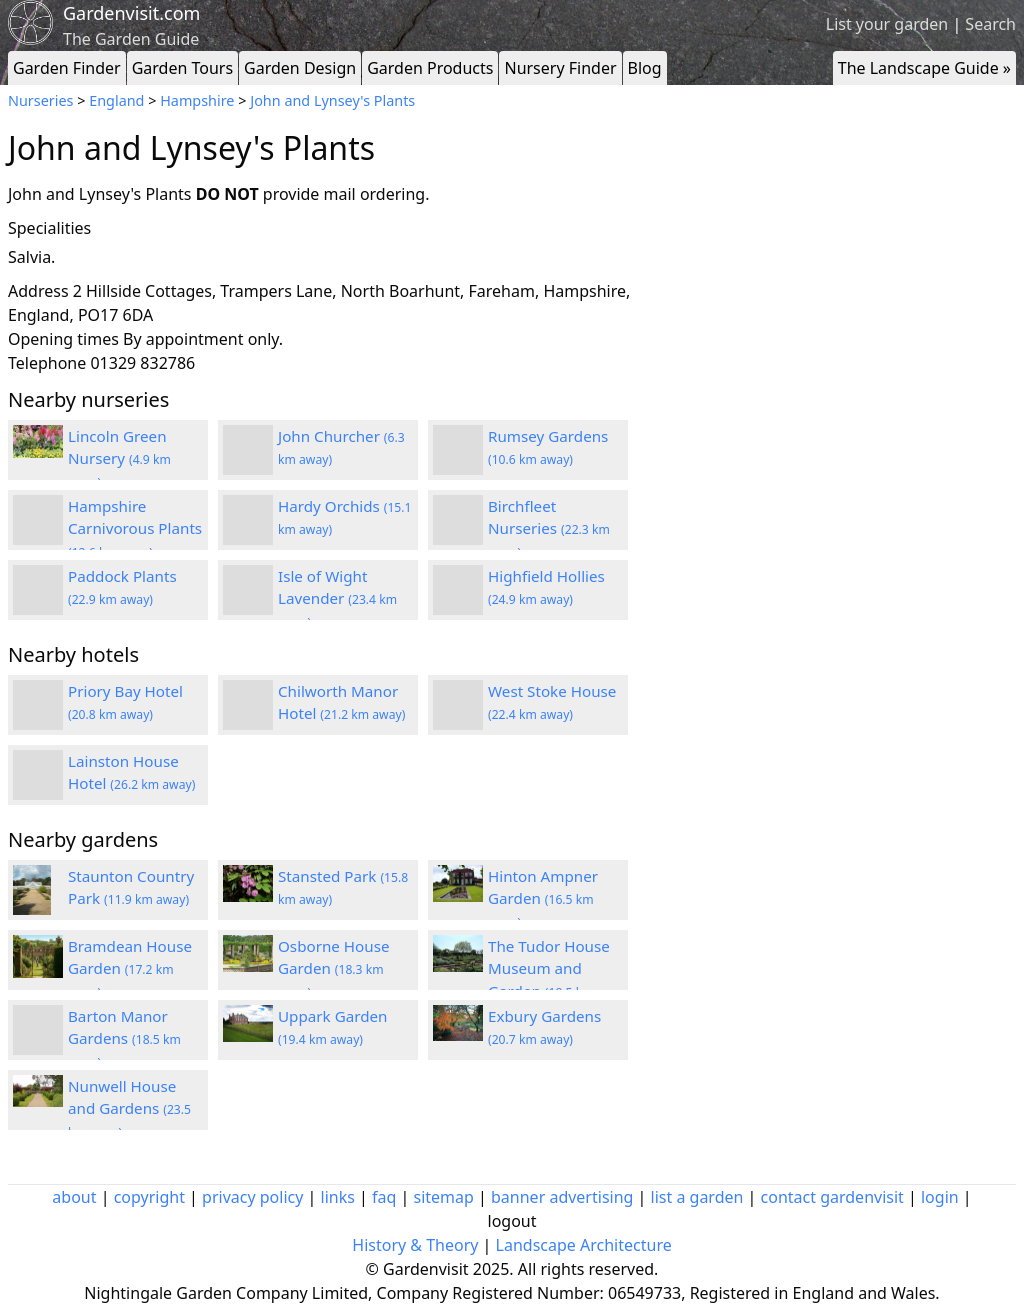 The image size is (1024, 1305). I want to click on Osborne House Garden, so click(334, 969).